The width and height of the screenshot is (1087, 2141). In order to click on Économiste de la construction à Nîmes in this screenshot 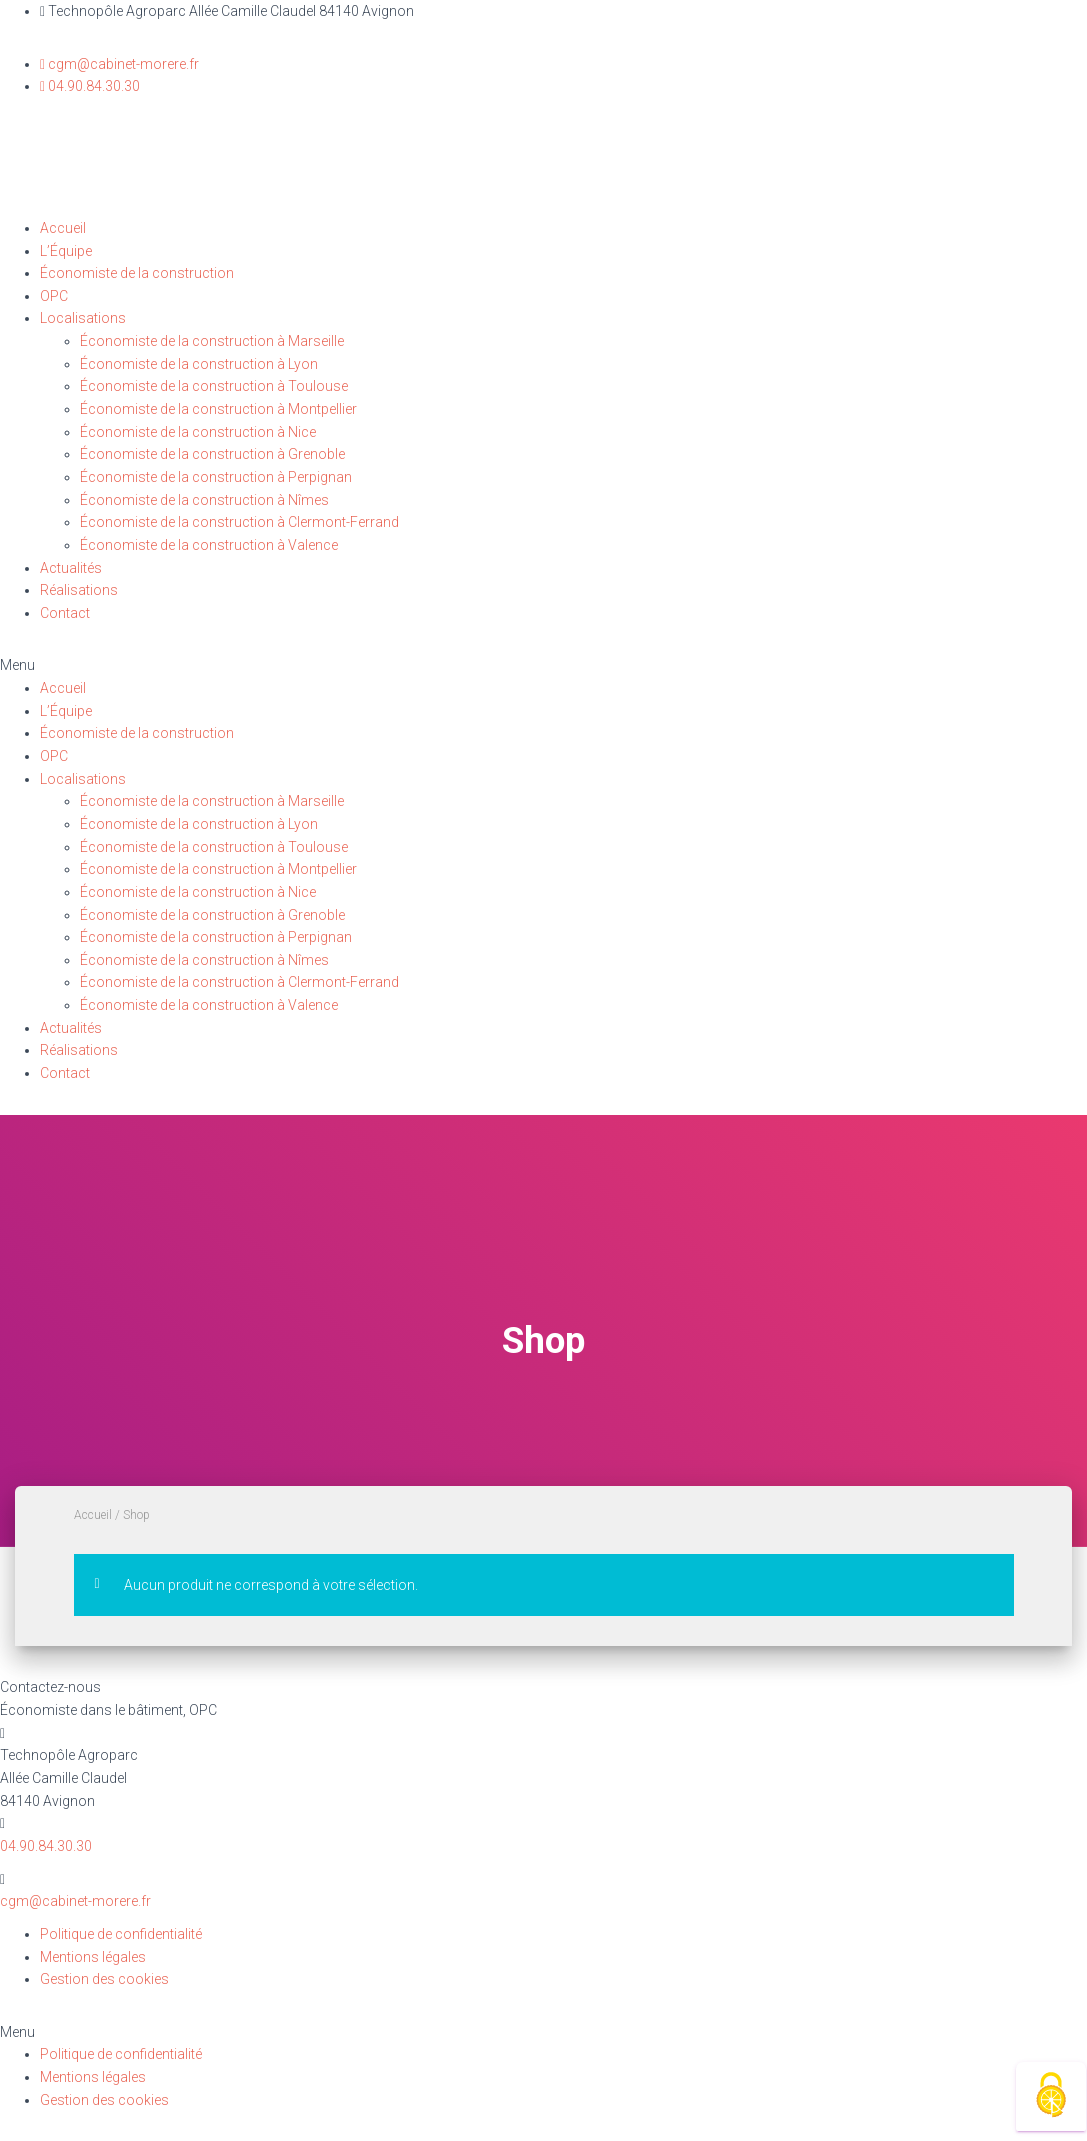, I will do `click(204, 500)`.